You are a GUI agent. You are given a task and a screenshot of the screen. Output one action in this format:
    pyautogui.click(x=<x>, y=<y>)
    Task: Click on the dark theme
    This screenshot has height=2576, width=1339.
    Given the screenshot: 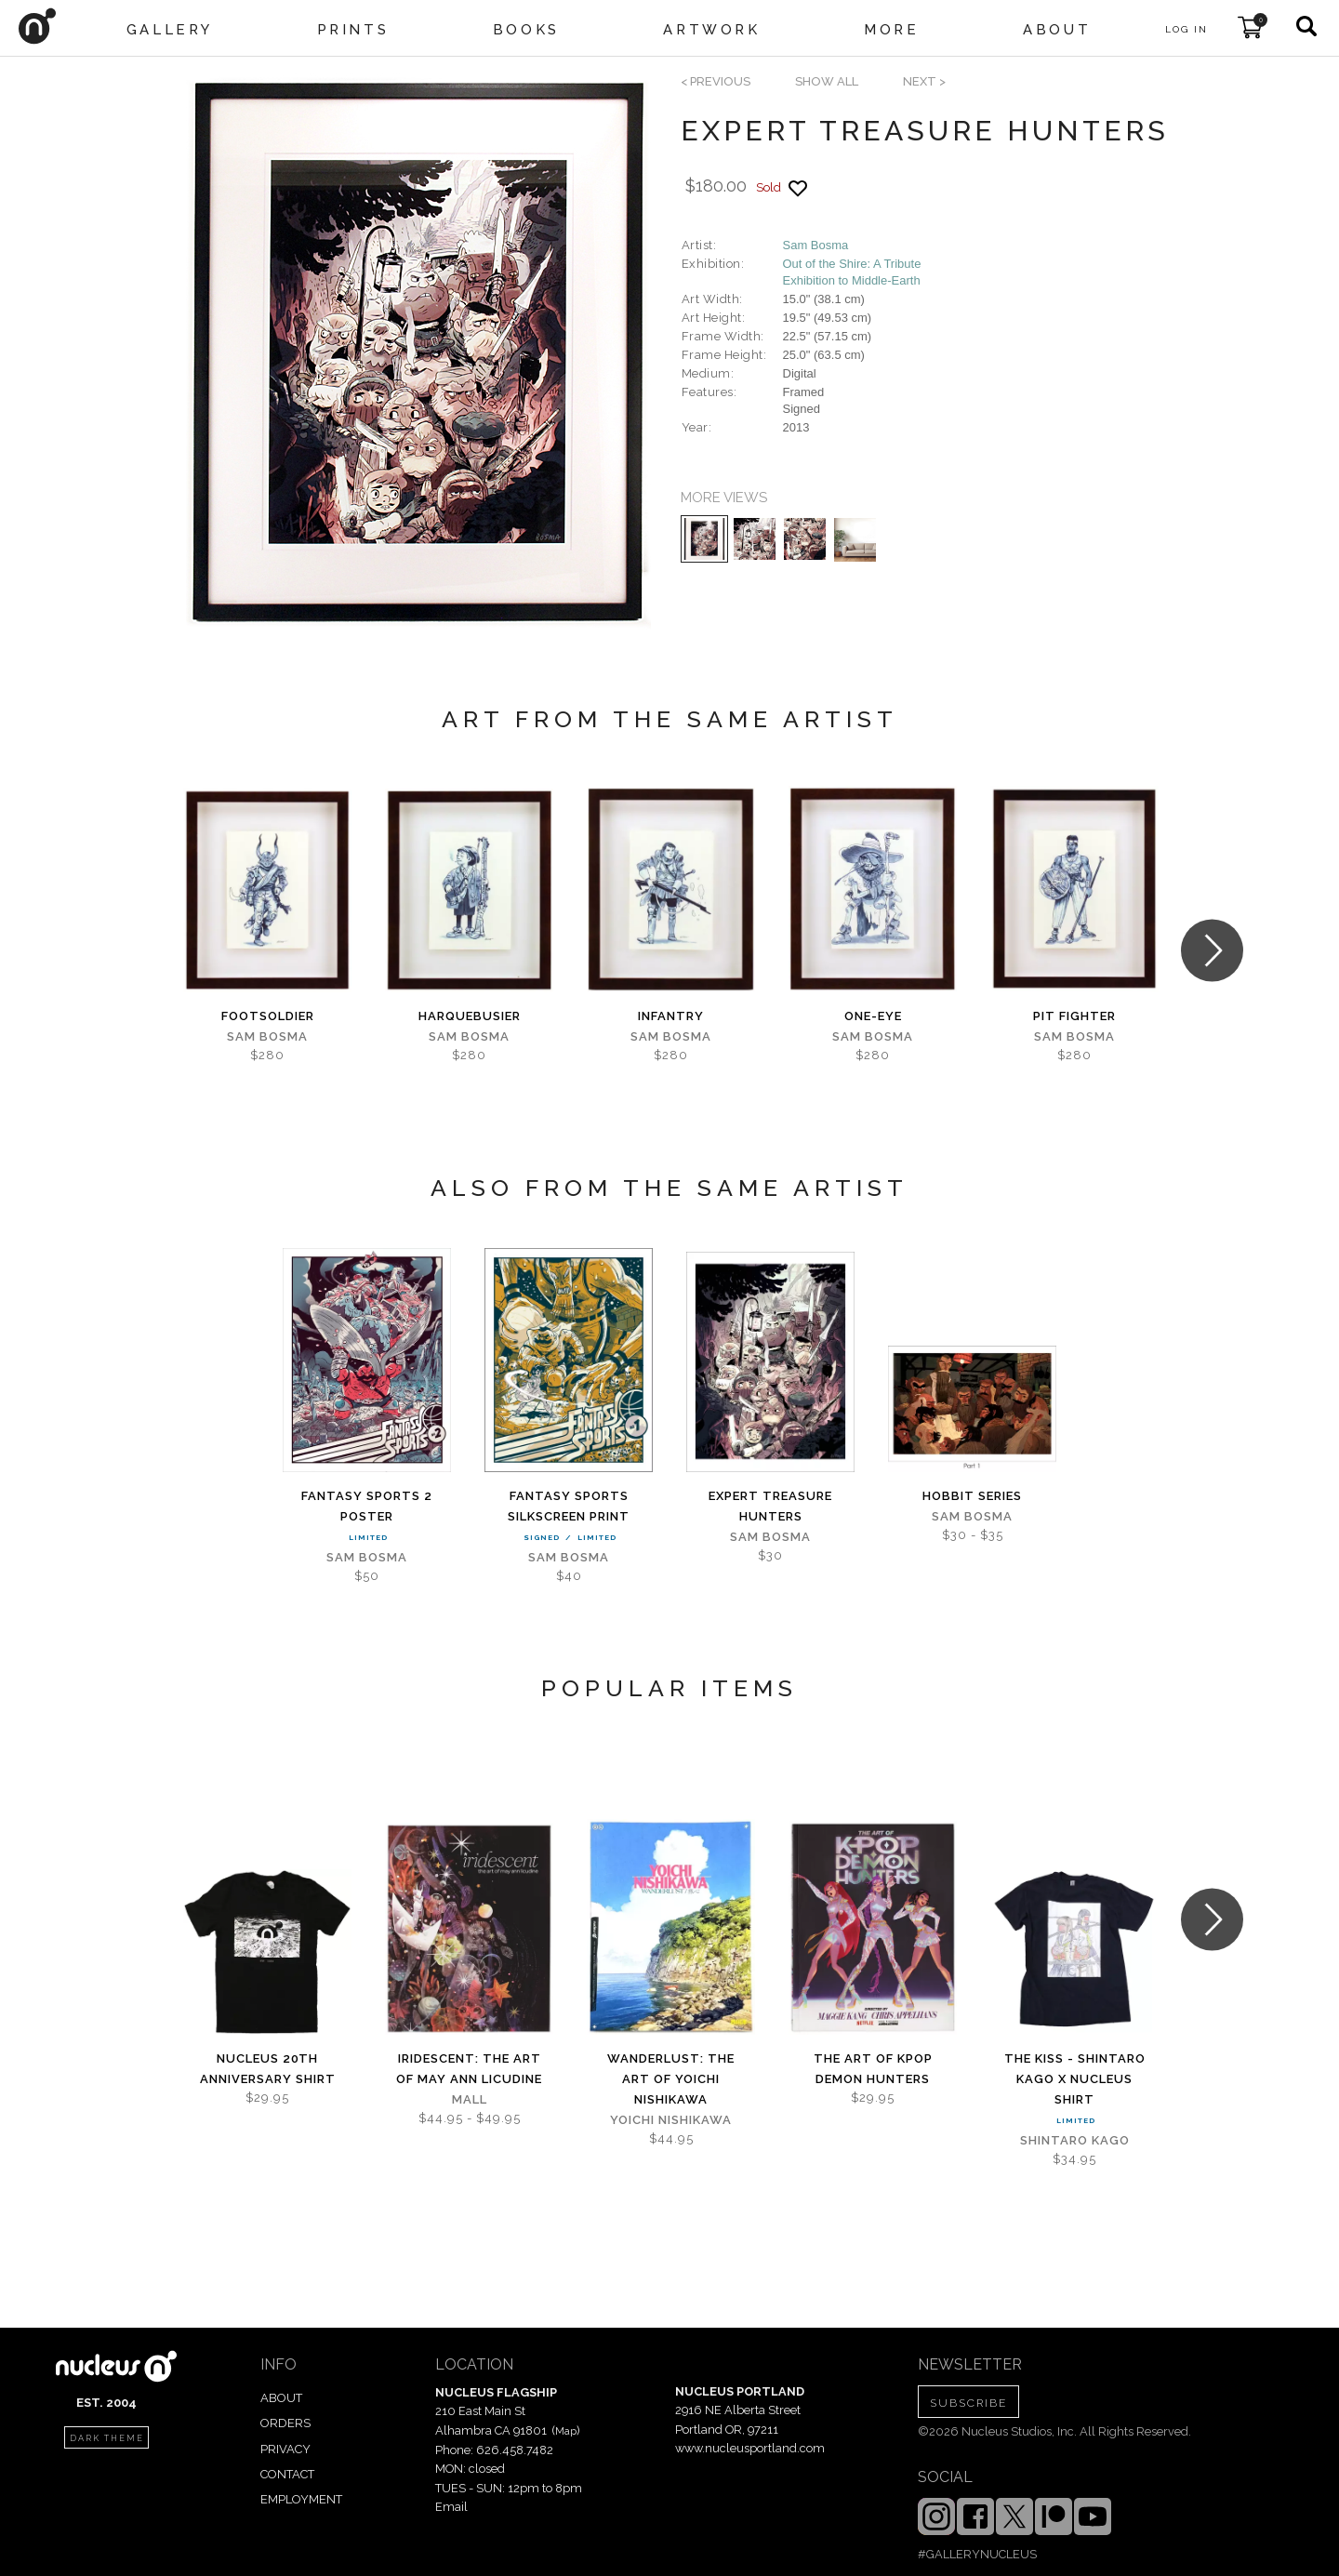 What is the action you would take?
    pyautogui.click(x=107, y=2438)
    